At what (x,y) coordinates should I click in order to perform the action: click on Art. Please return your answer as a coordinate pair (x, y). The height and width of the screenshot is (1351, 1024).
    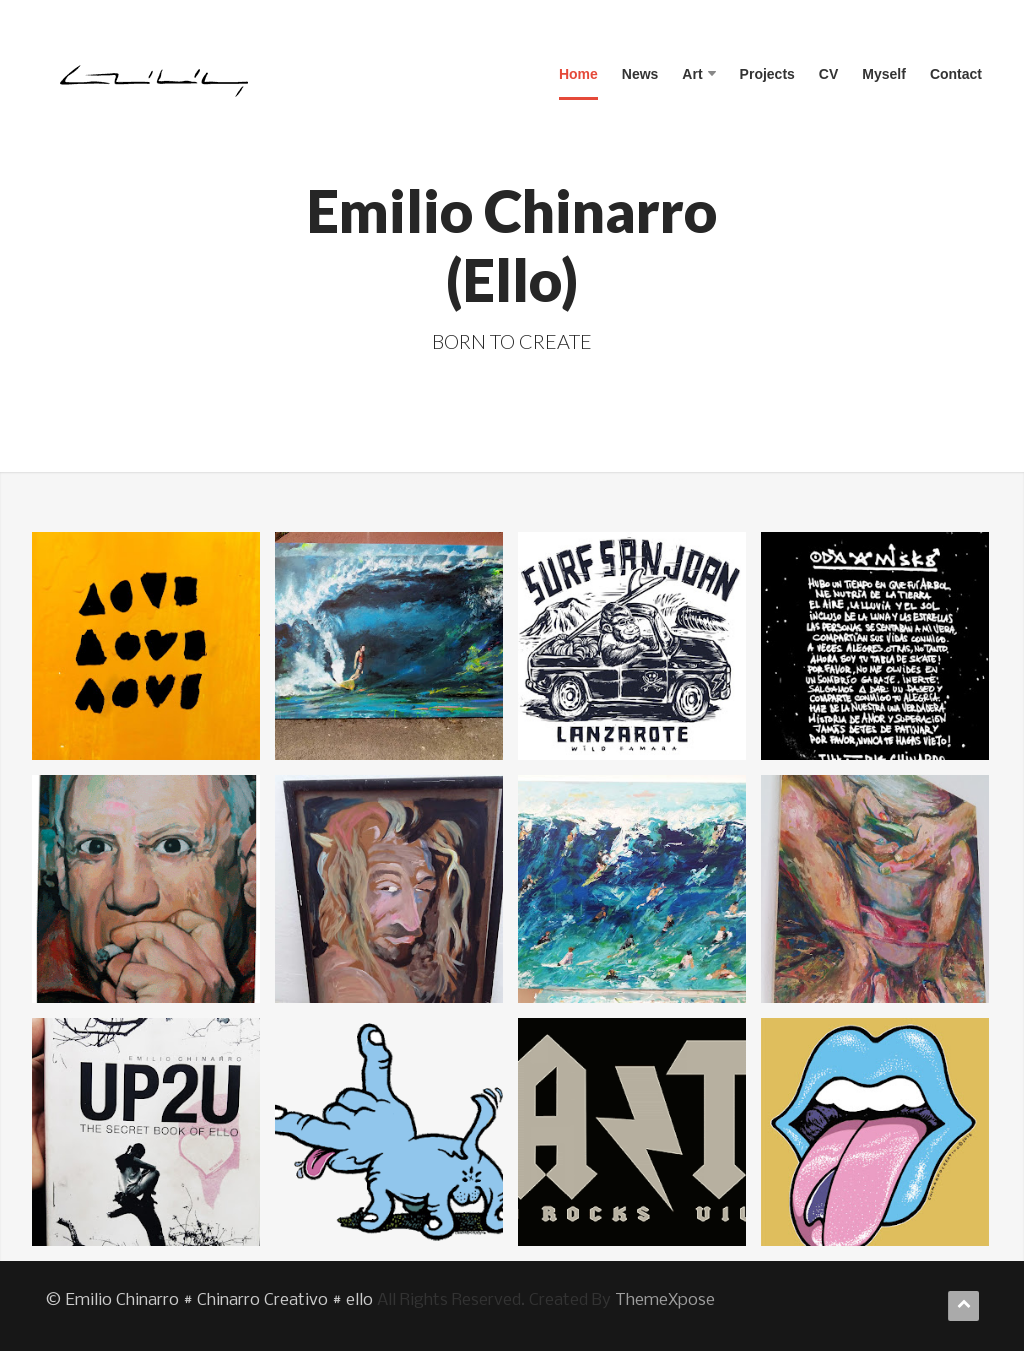
    Looking at the image, I should click on (698, 74).